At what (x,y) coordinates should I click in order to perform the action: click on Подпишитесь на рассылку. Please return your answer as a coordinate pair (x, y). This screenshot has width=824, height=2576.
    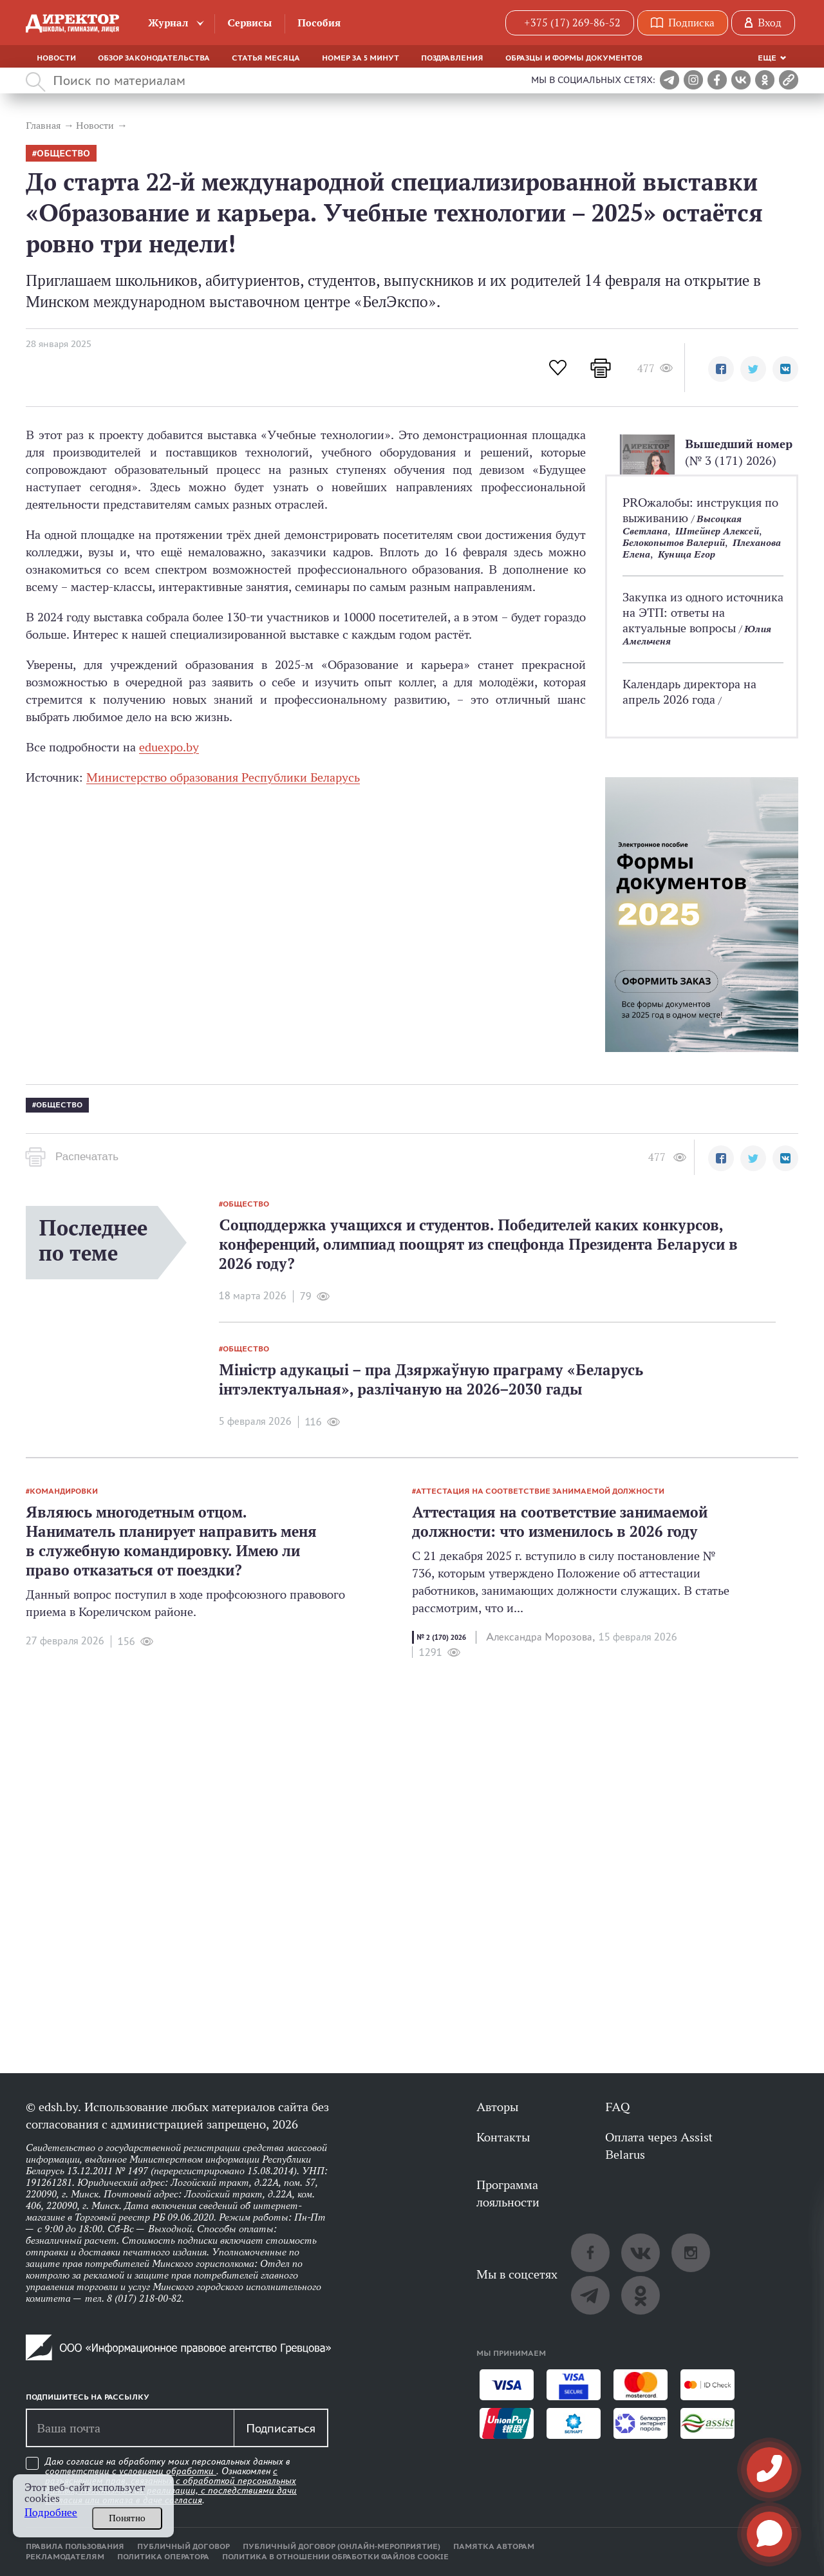
    Looking at the image, I should click on (87, 2397).